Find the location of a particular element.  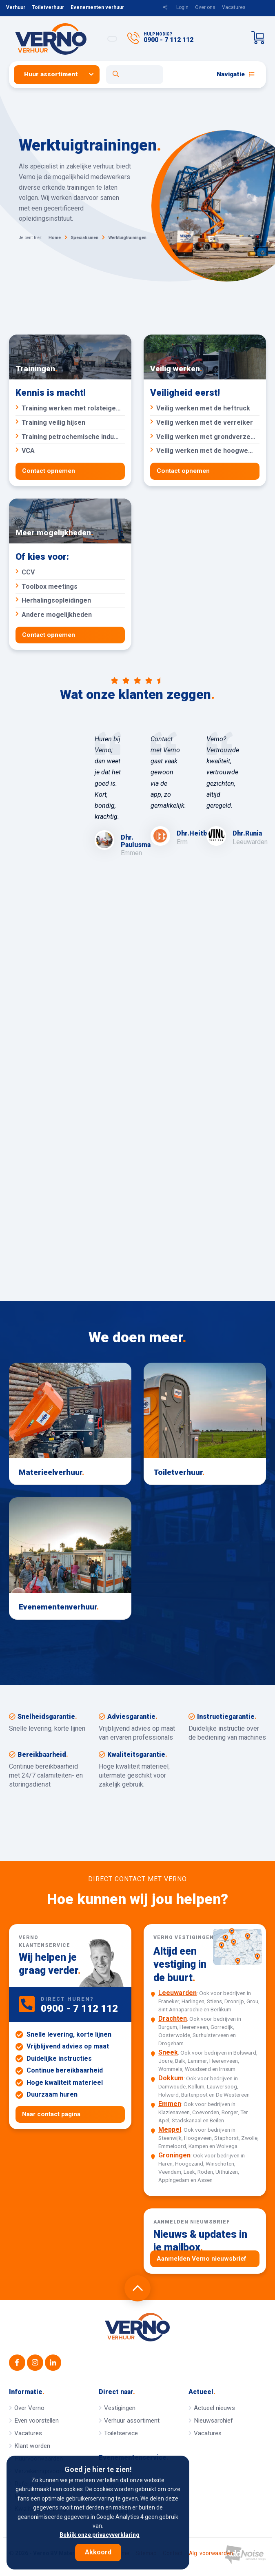

Huur assortiment [button] is located at coordinates (51, 74).